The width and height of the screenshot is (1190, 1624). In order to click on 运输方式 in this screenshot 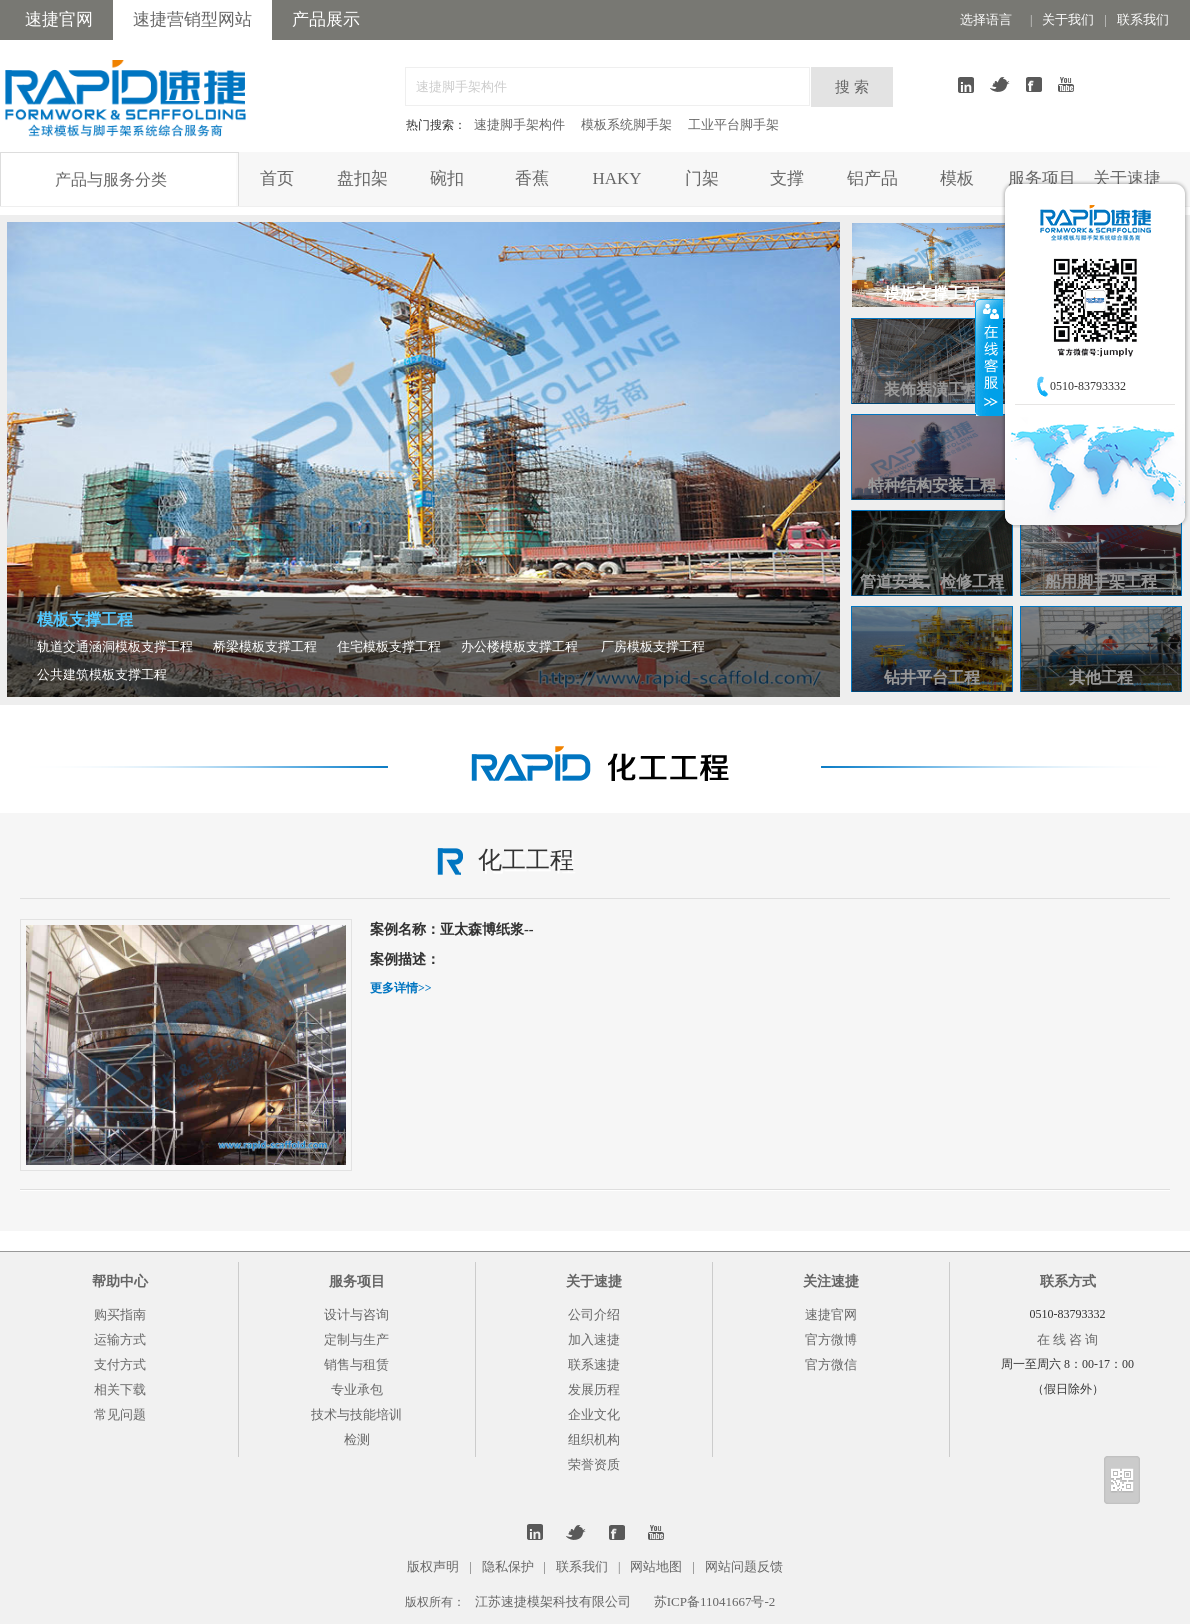, I will do `click(120, 1339)`.